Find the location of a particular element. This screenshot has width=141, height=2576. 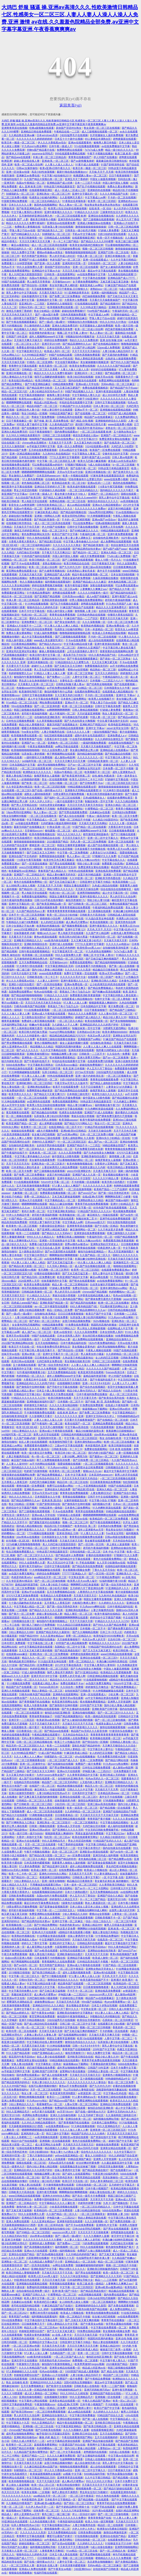

成人免费网站在线观看视频 is located at coordinates (115, 541).